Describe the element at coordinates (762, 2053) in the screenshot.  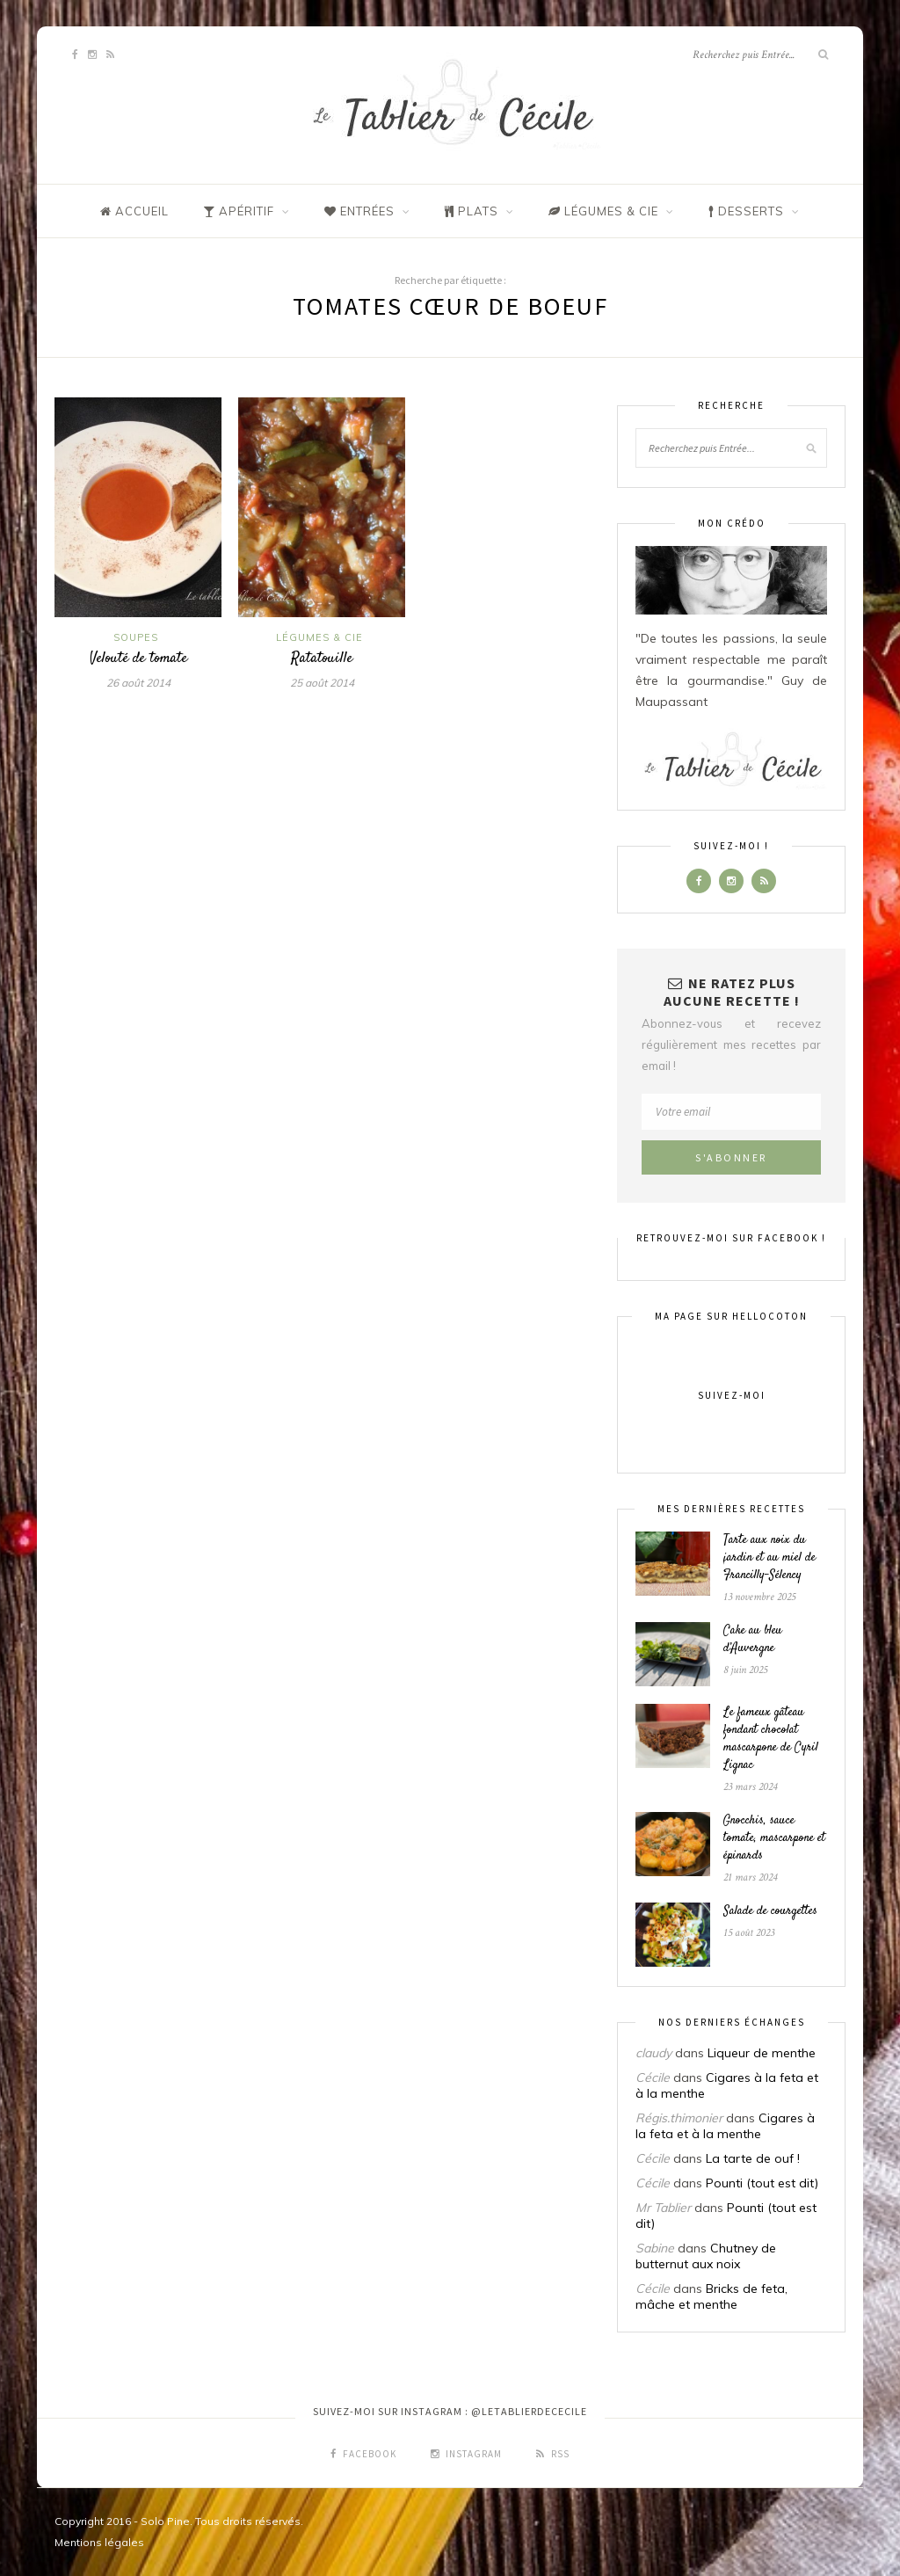
I see `Liqueur de menthe` at that location.